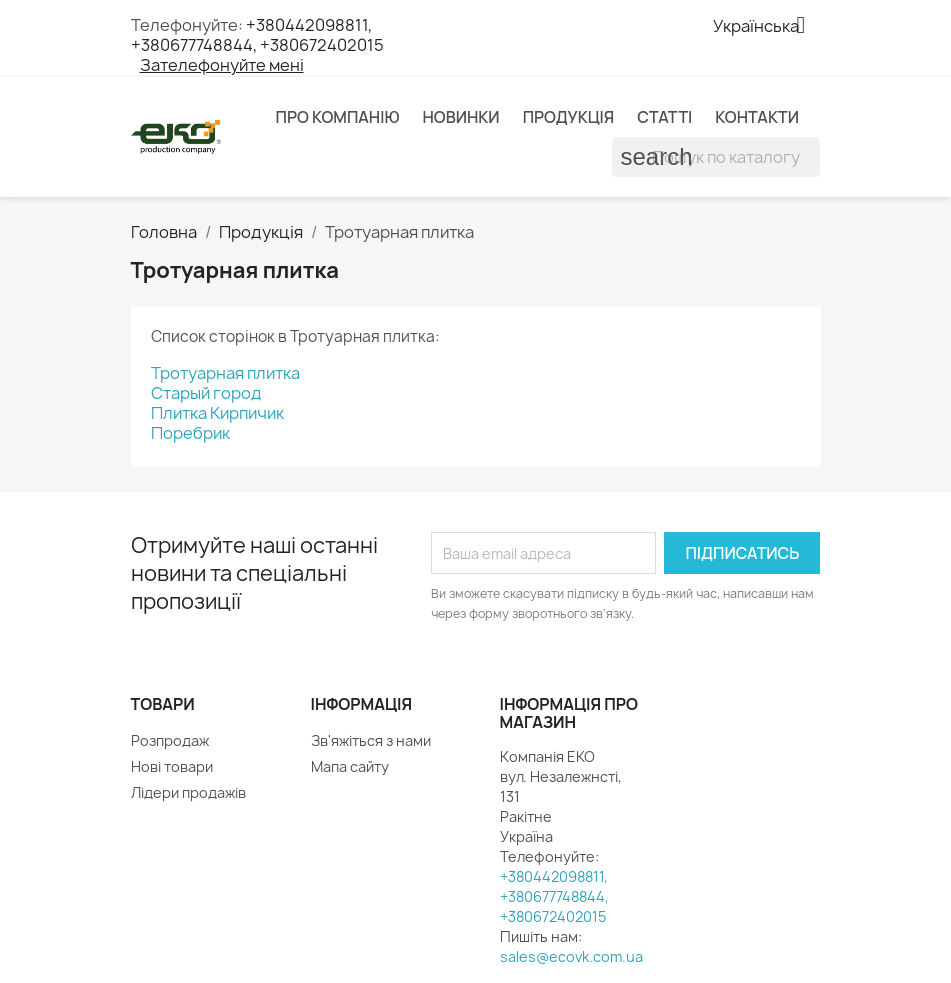 This screenshot has width=951, height=983. I want to click on Статті, so click(664, 117).